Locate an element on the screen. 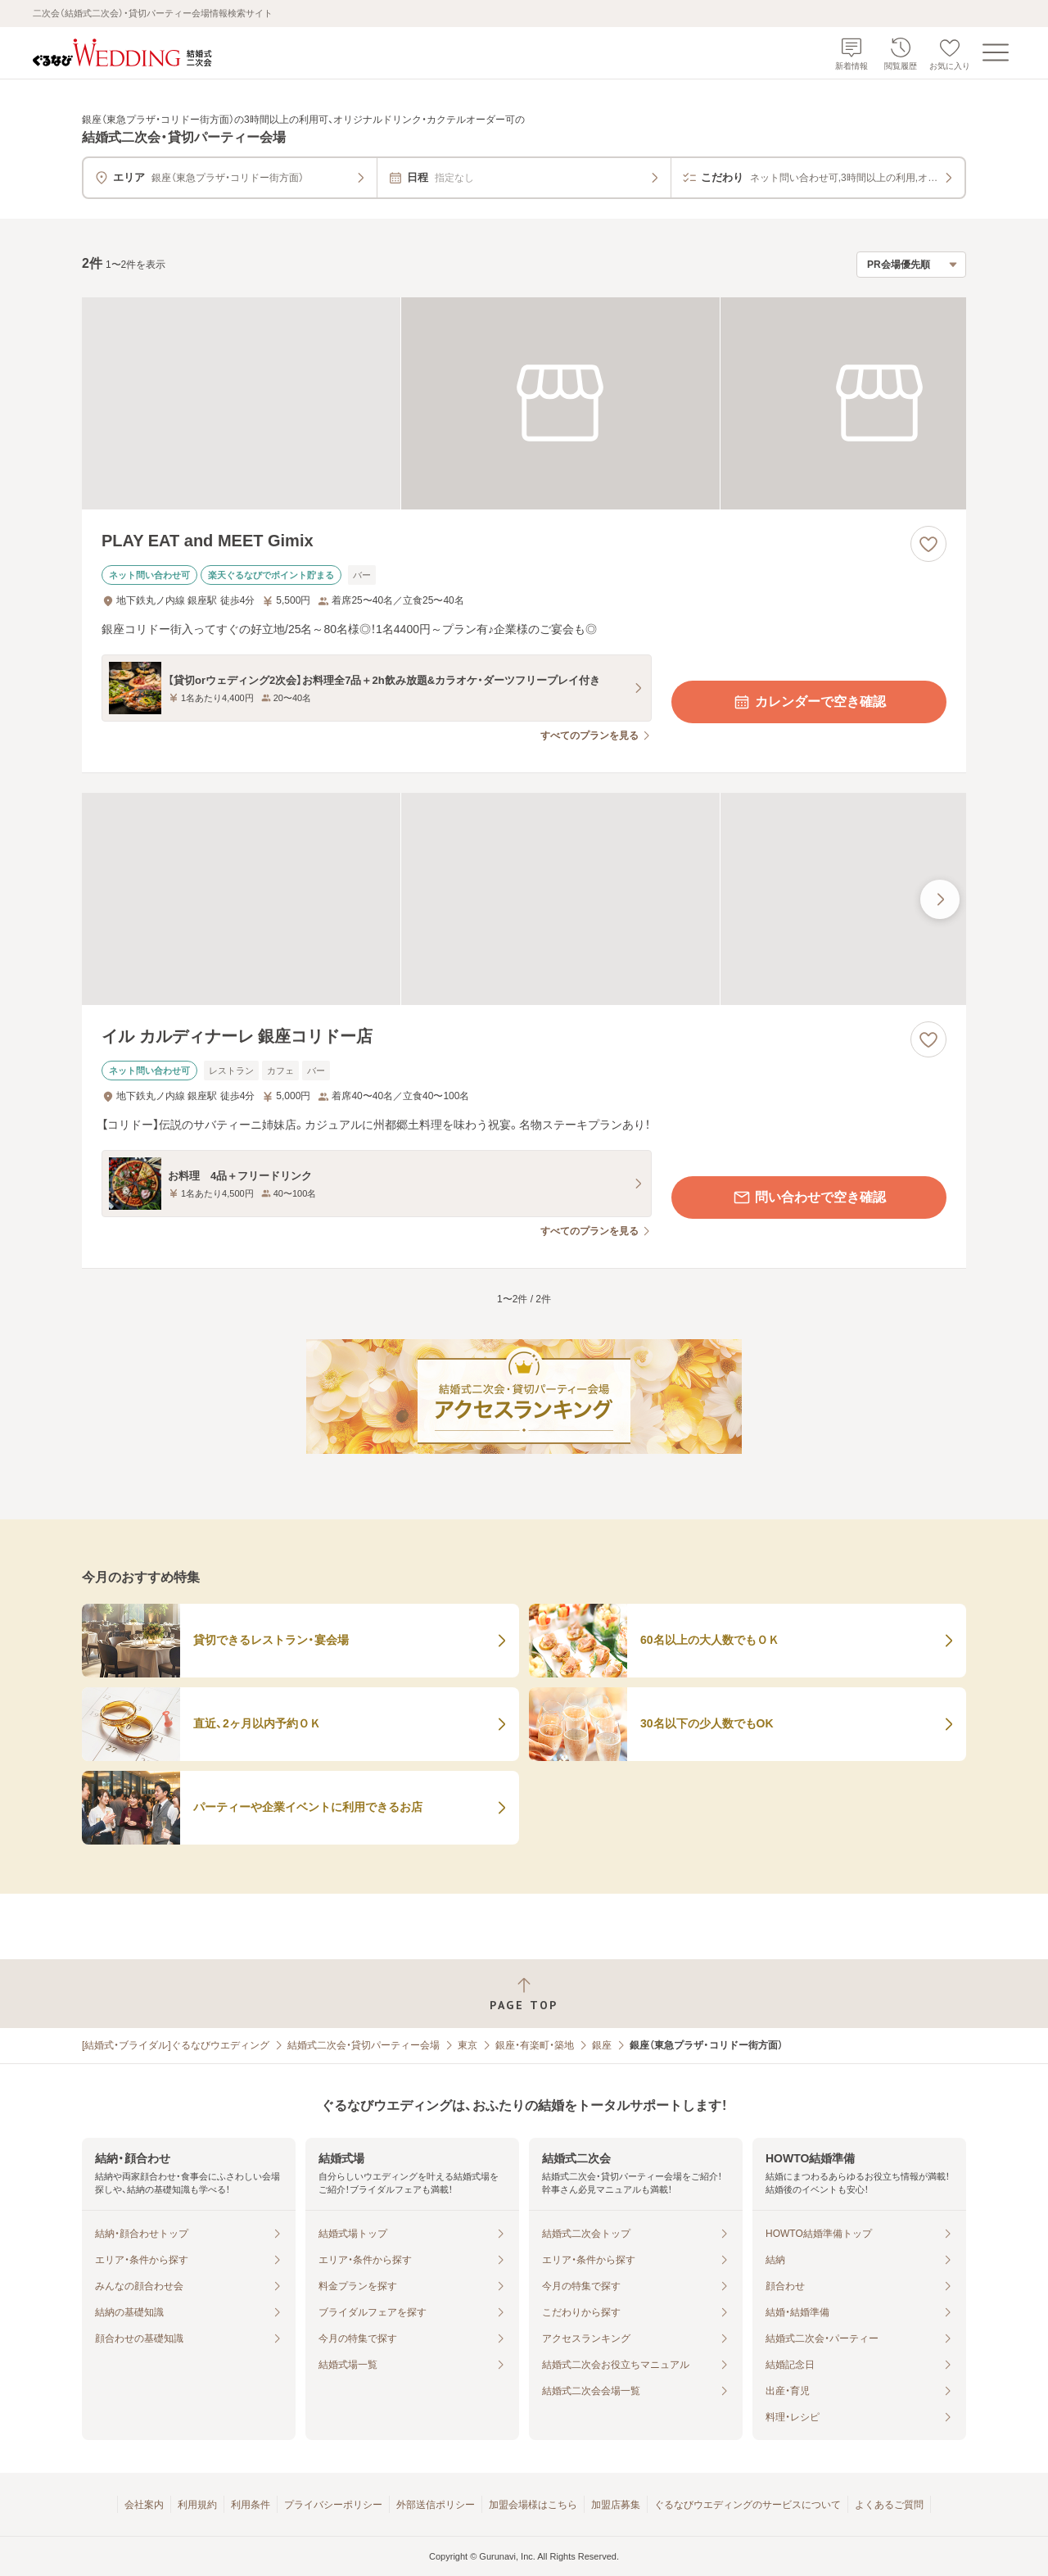 This screenshot has width=1048, height=2576. [検索結果の並び順を選択] is located at coordinates (911, 264).